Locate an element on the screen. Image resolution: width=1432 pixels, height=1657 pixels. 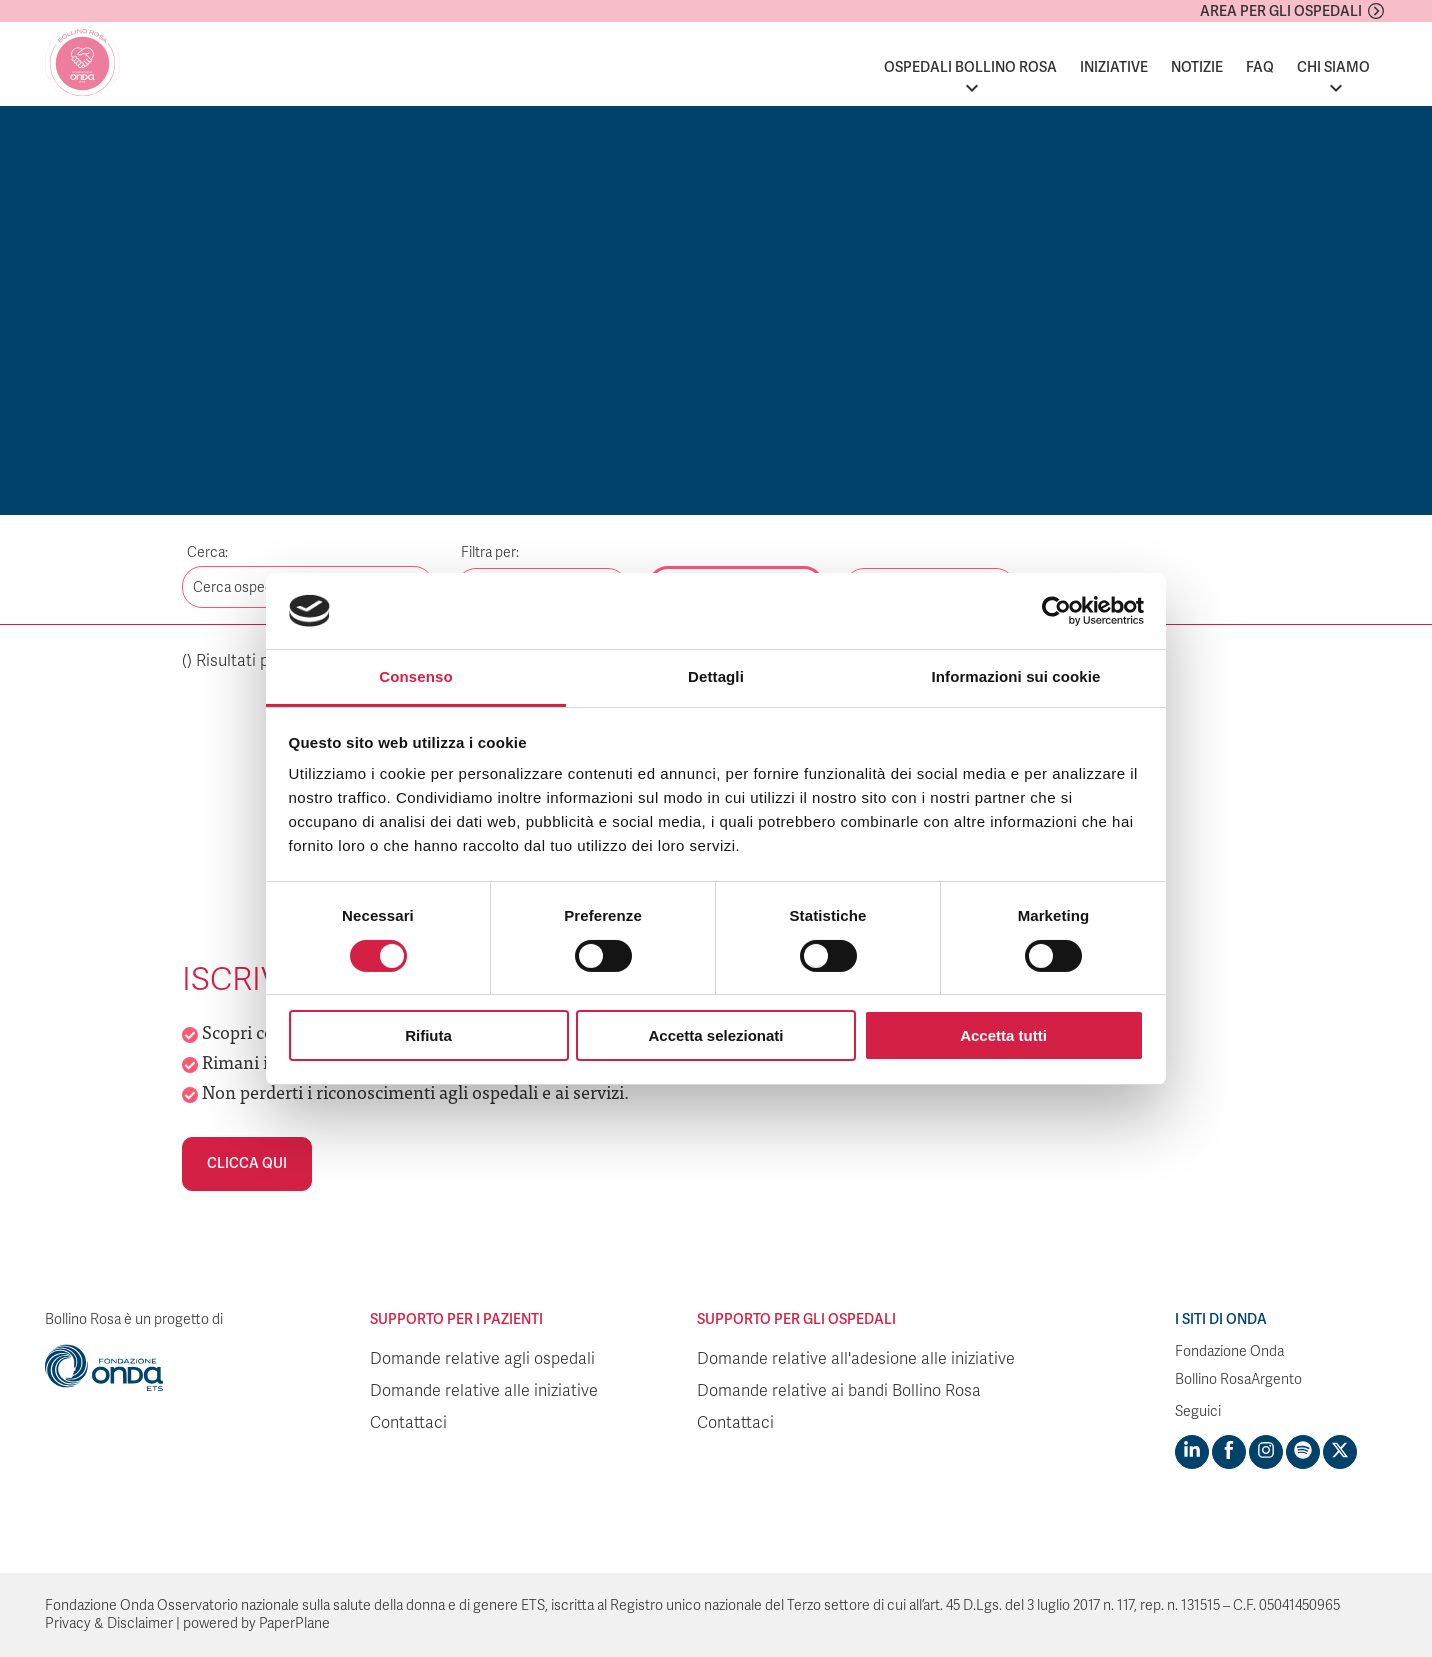
[Visit https://www.instagram.com/fondazioneonda/] is located at coordinates (1266, 1452).